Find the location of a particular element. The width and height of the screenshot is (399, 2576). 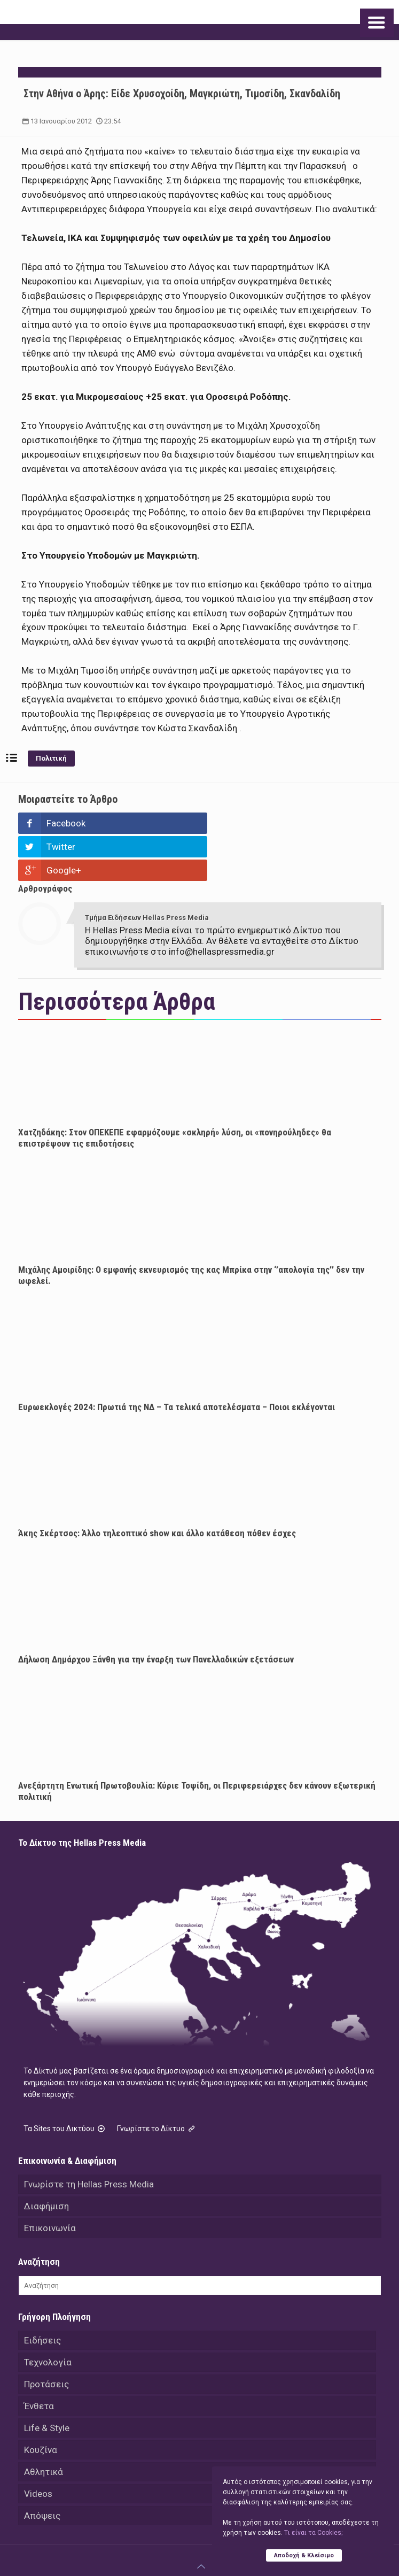

Διαφήμιση is located at coordinates (46, 2159).